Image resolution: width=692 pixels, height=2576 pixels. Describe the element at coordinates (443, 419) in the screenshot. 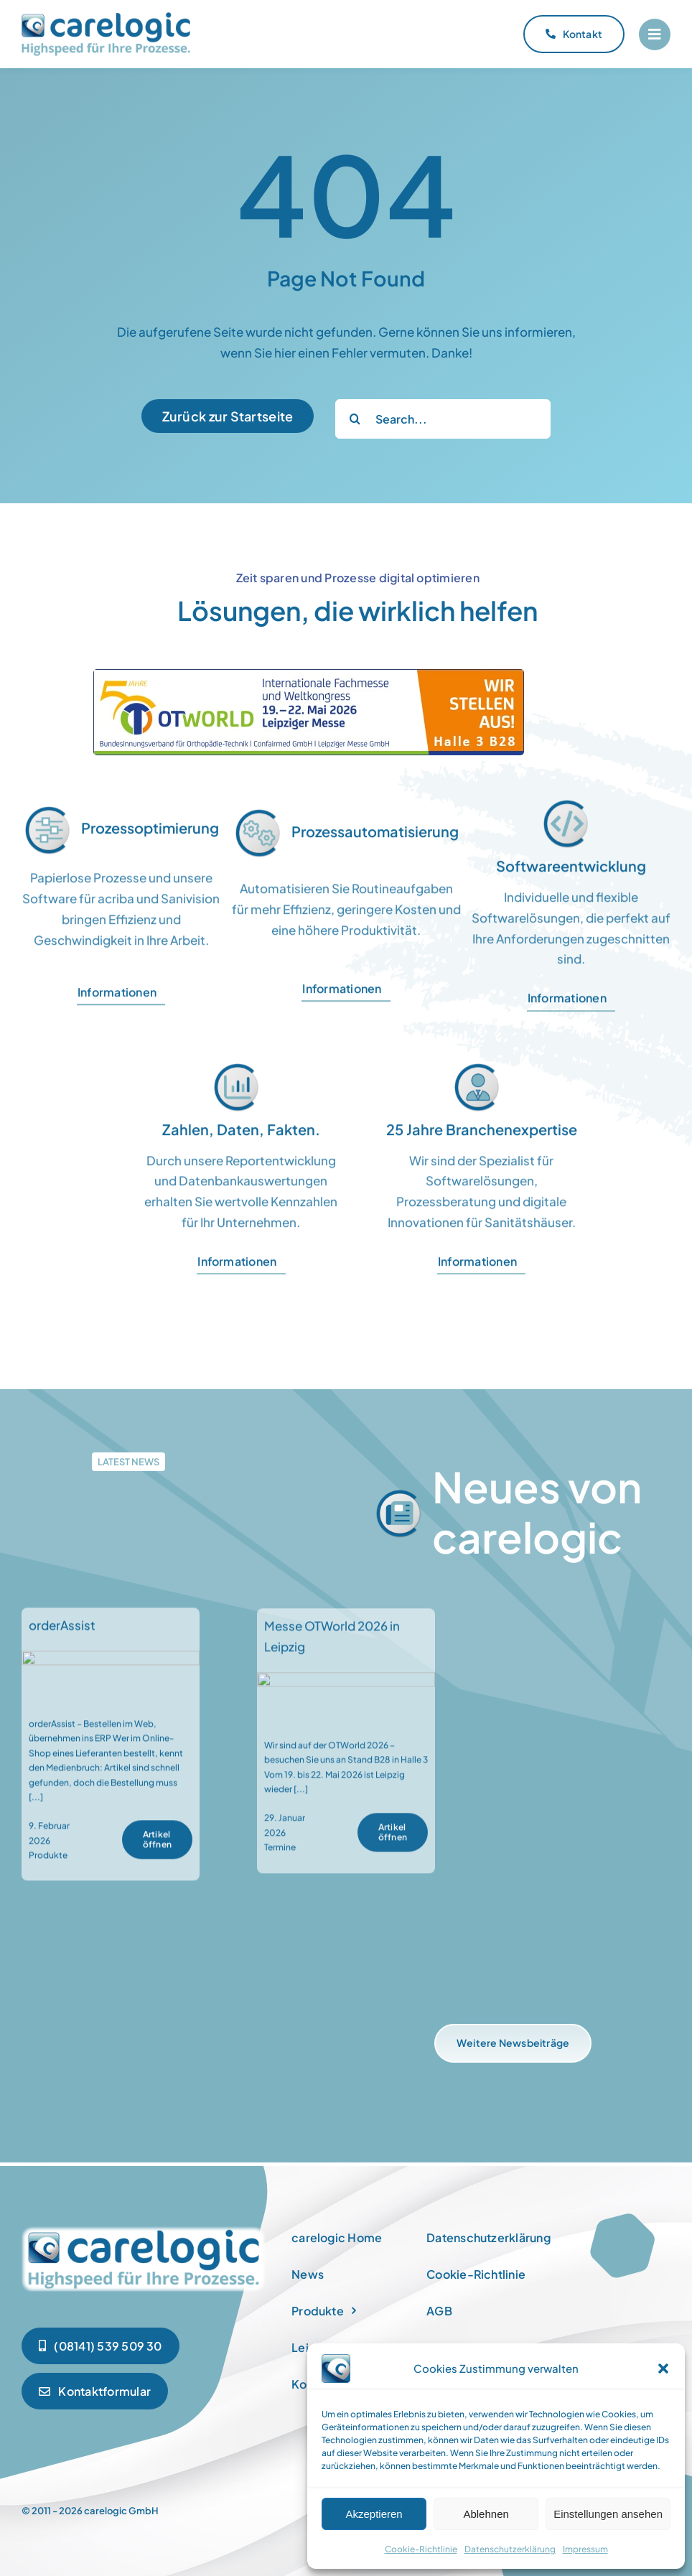

I see `[Search...]` at that location.